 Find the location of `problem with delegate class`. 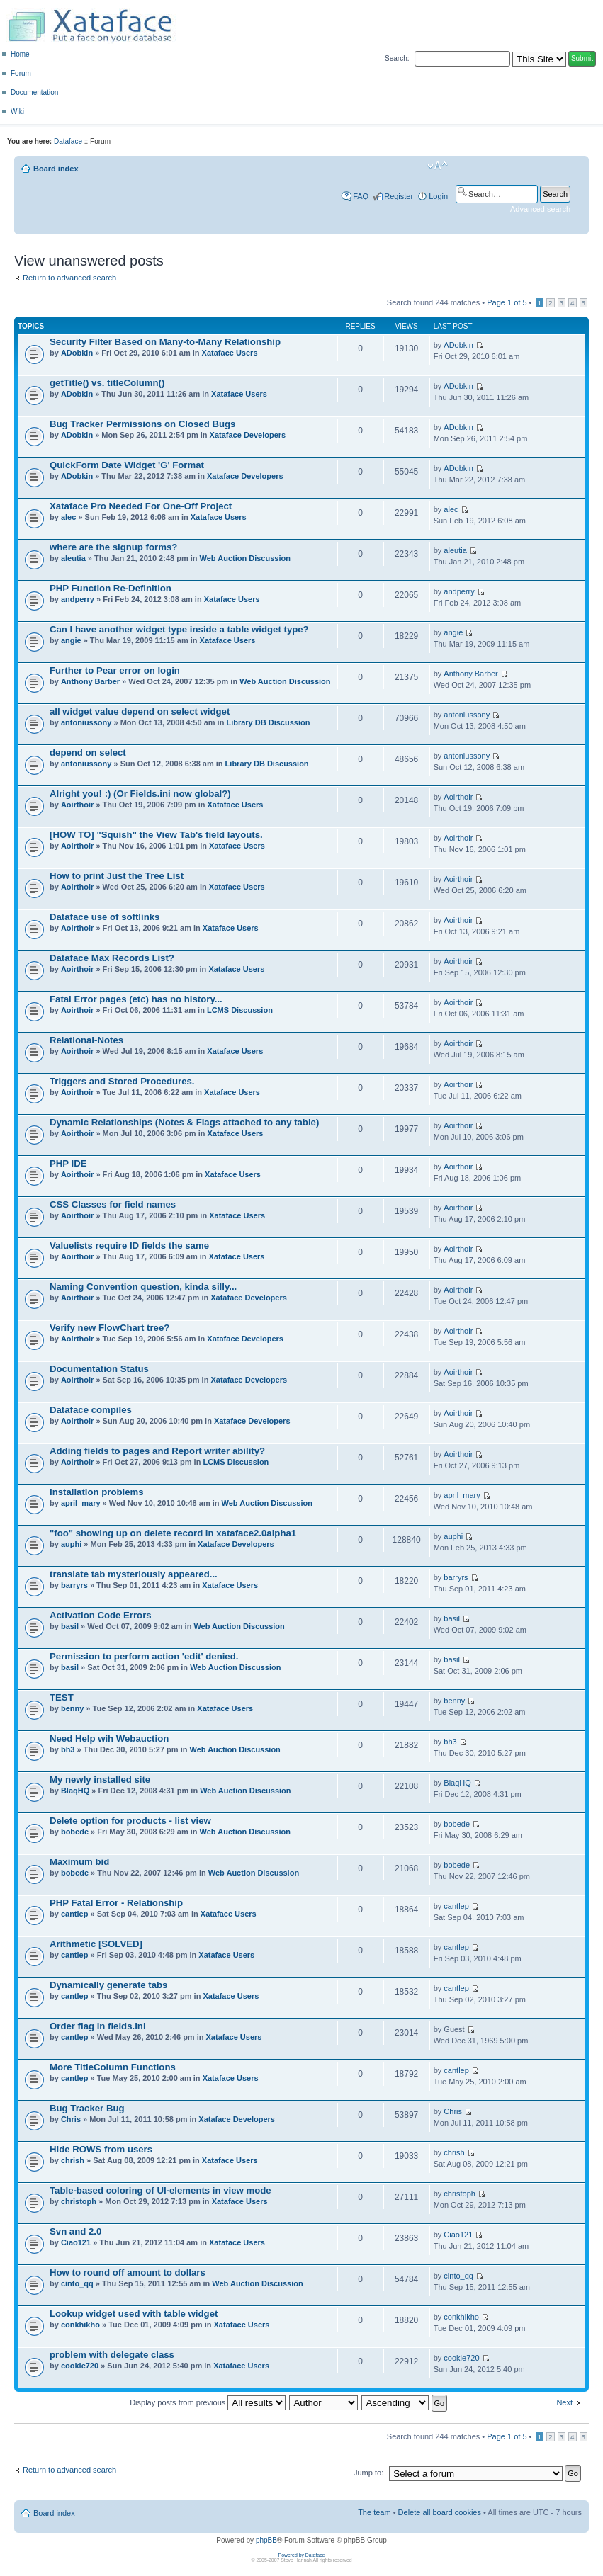

problem with delegate class is located at coordinates (112, 2354).